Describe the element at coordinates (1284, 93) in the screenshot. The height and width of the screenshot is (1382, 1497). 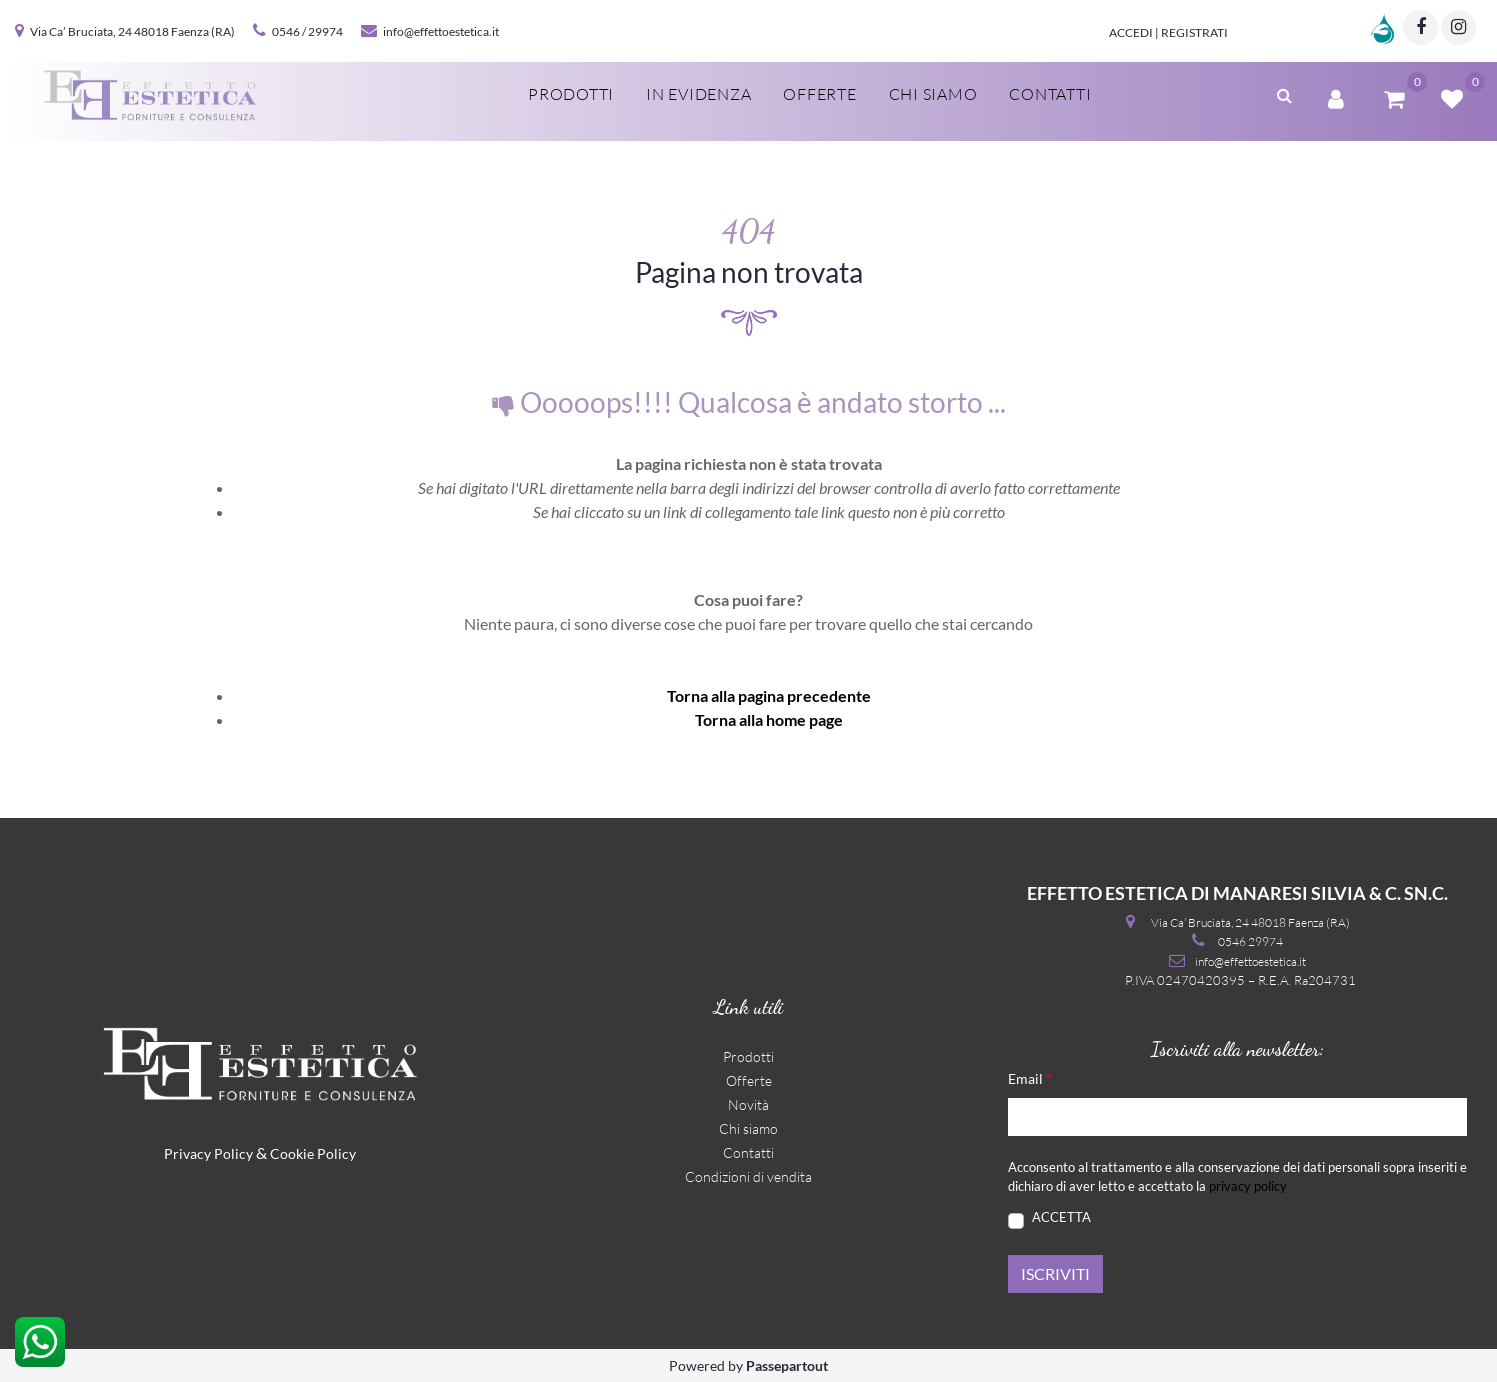
I see `[button]` at that location.